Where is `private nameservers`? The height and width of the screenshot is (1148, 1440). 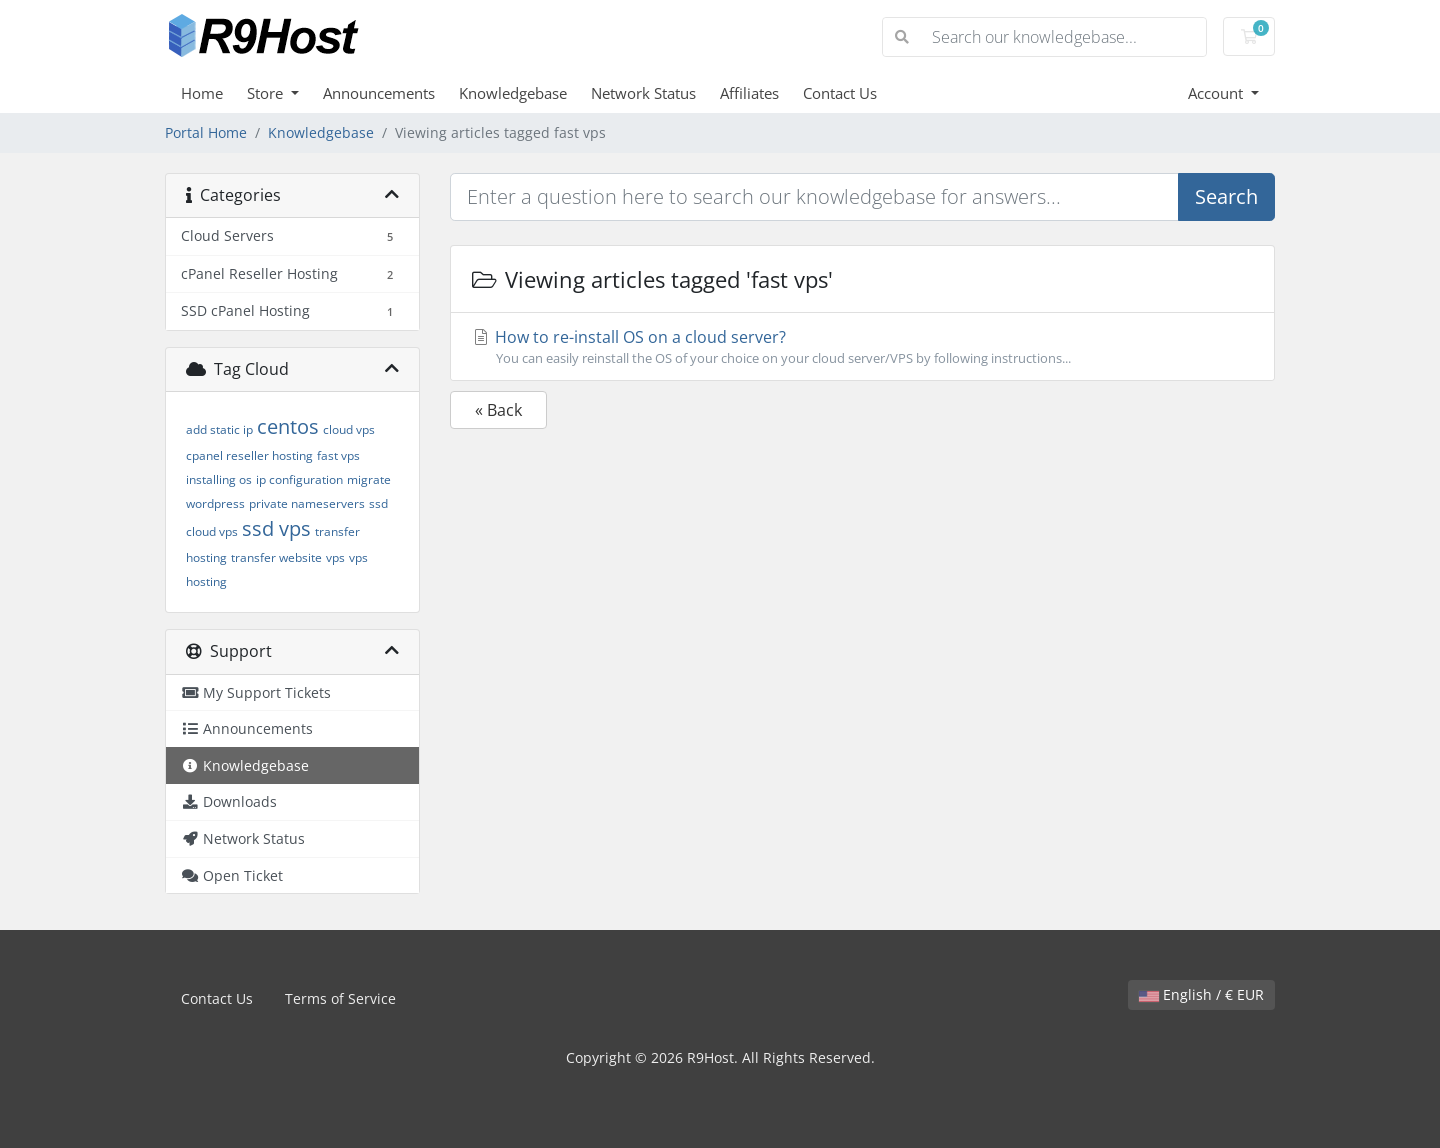
private nameservers is located at coordinates (307, 503).